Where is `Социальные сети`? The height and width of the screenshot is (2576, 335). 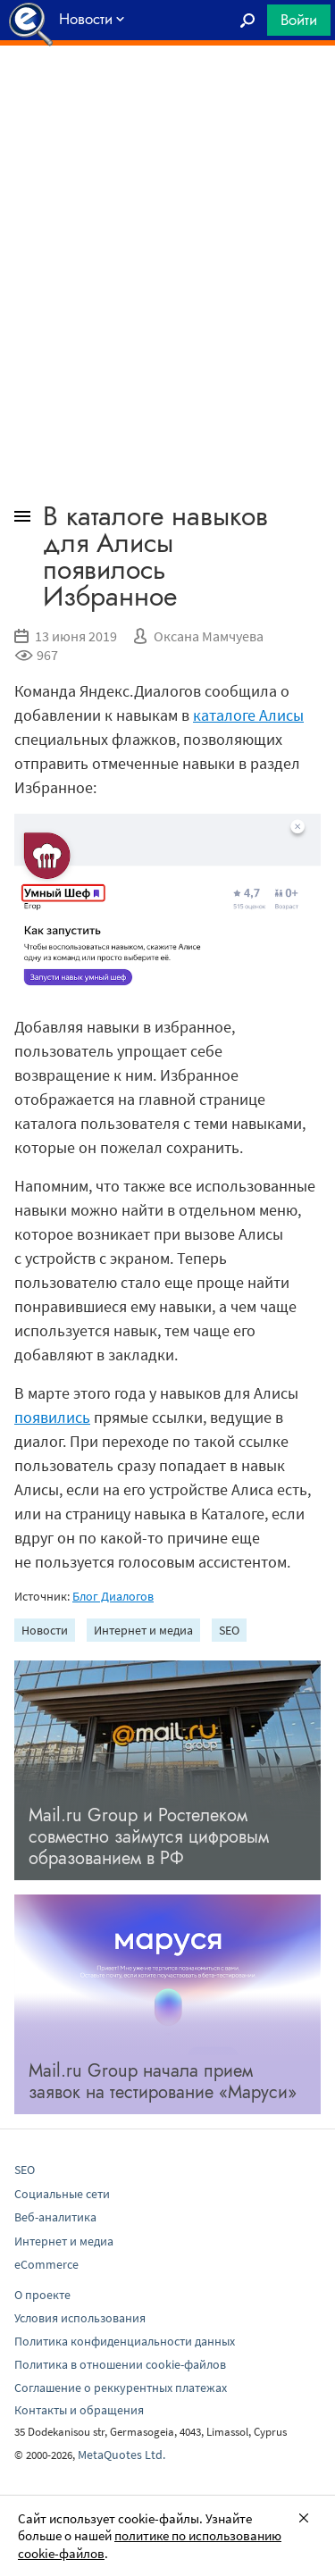 Социальные сети is located at coordinates (62, 2194).